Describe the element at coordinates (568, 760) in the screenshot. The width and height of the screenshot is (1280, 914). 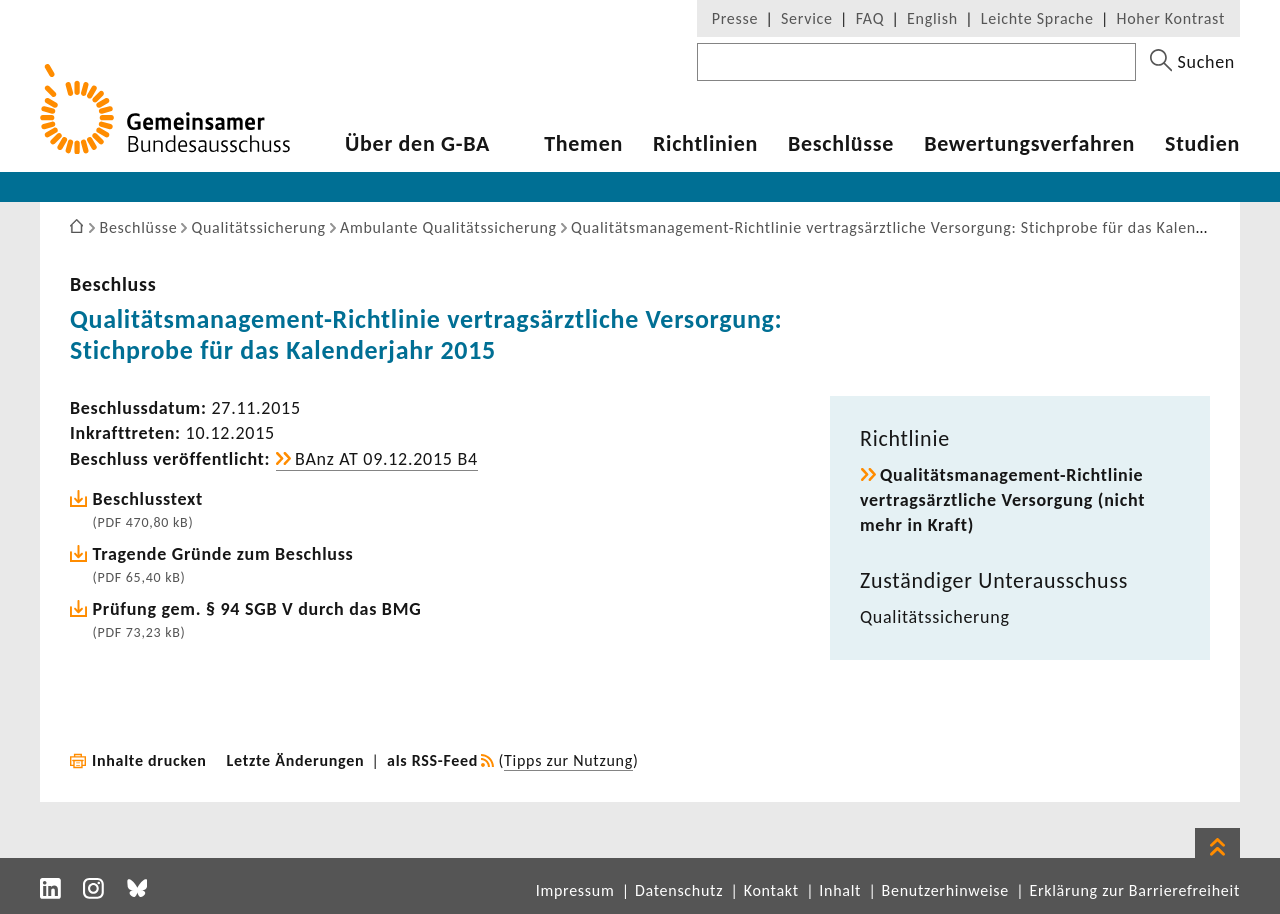
I see `Tipps zur Nutzung` at that location.